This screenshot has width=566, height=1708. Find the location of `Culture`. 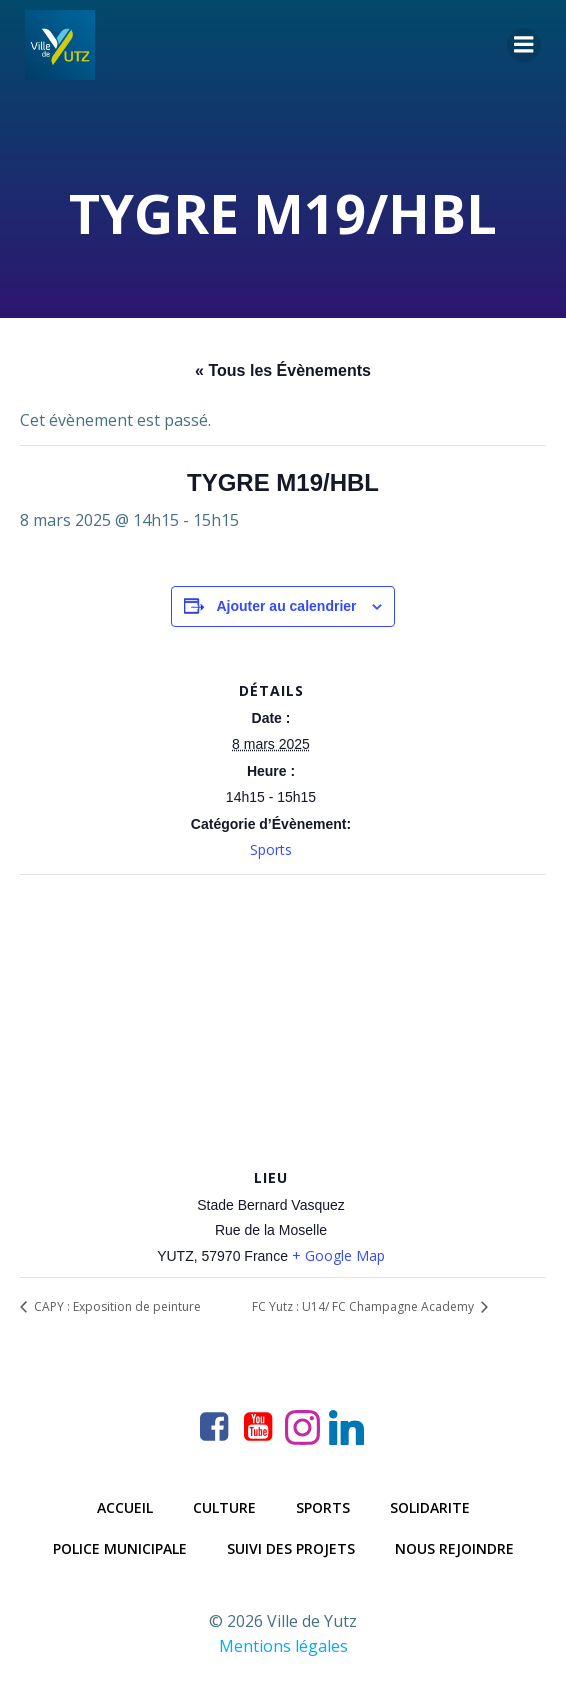

Culture is located at coordinates (224, 1507).